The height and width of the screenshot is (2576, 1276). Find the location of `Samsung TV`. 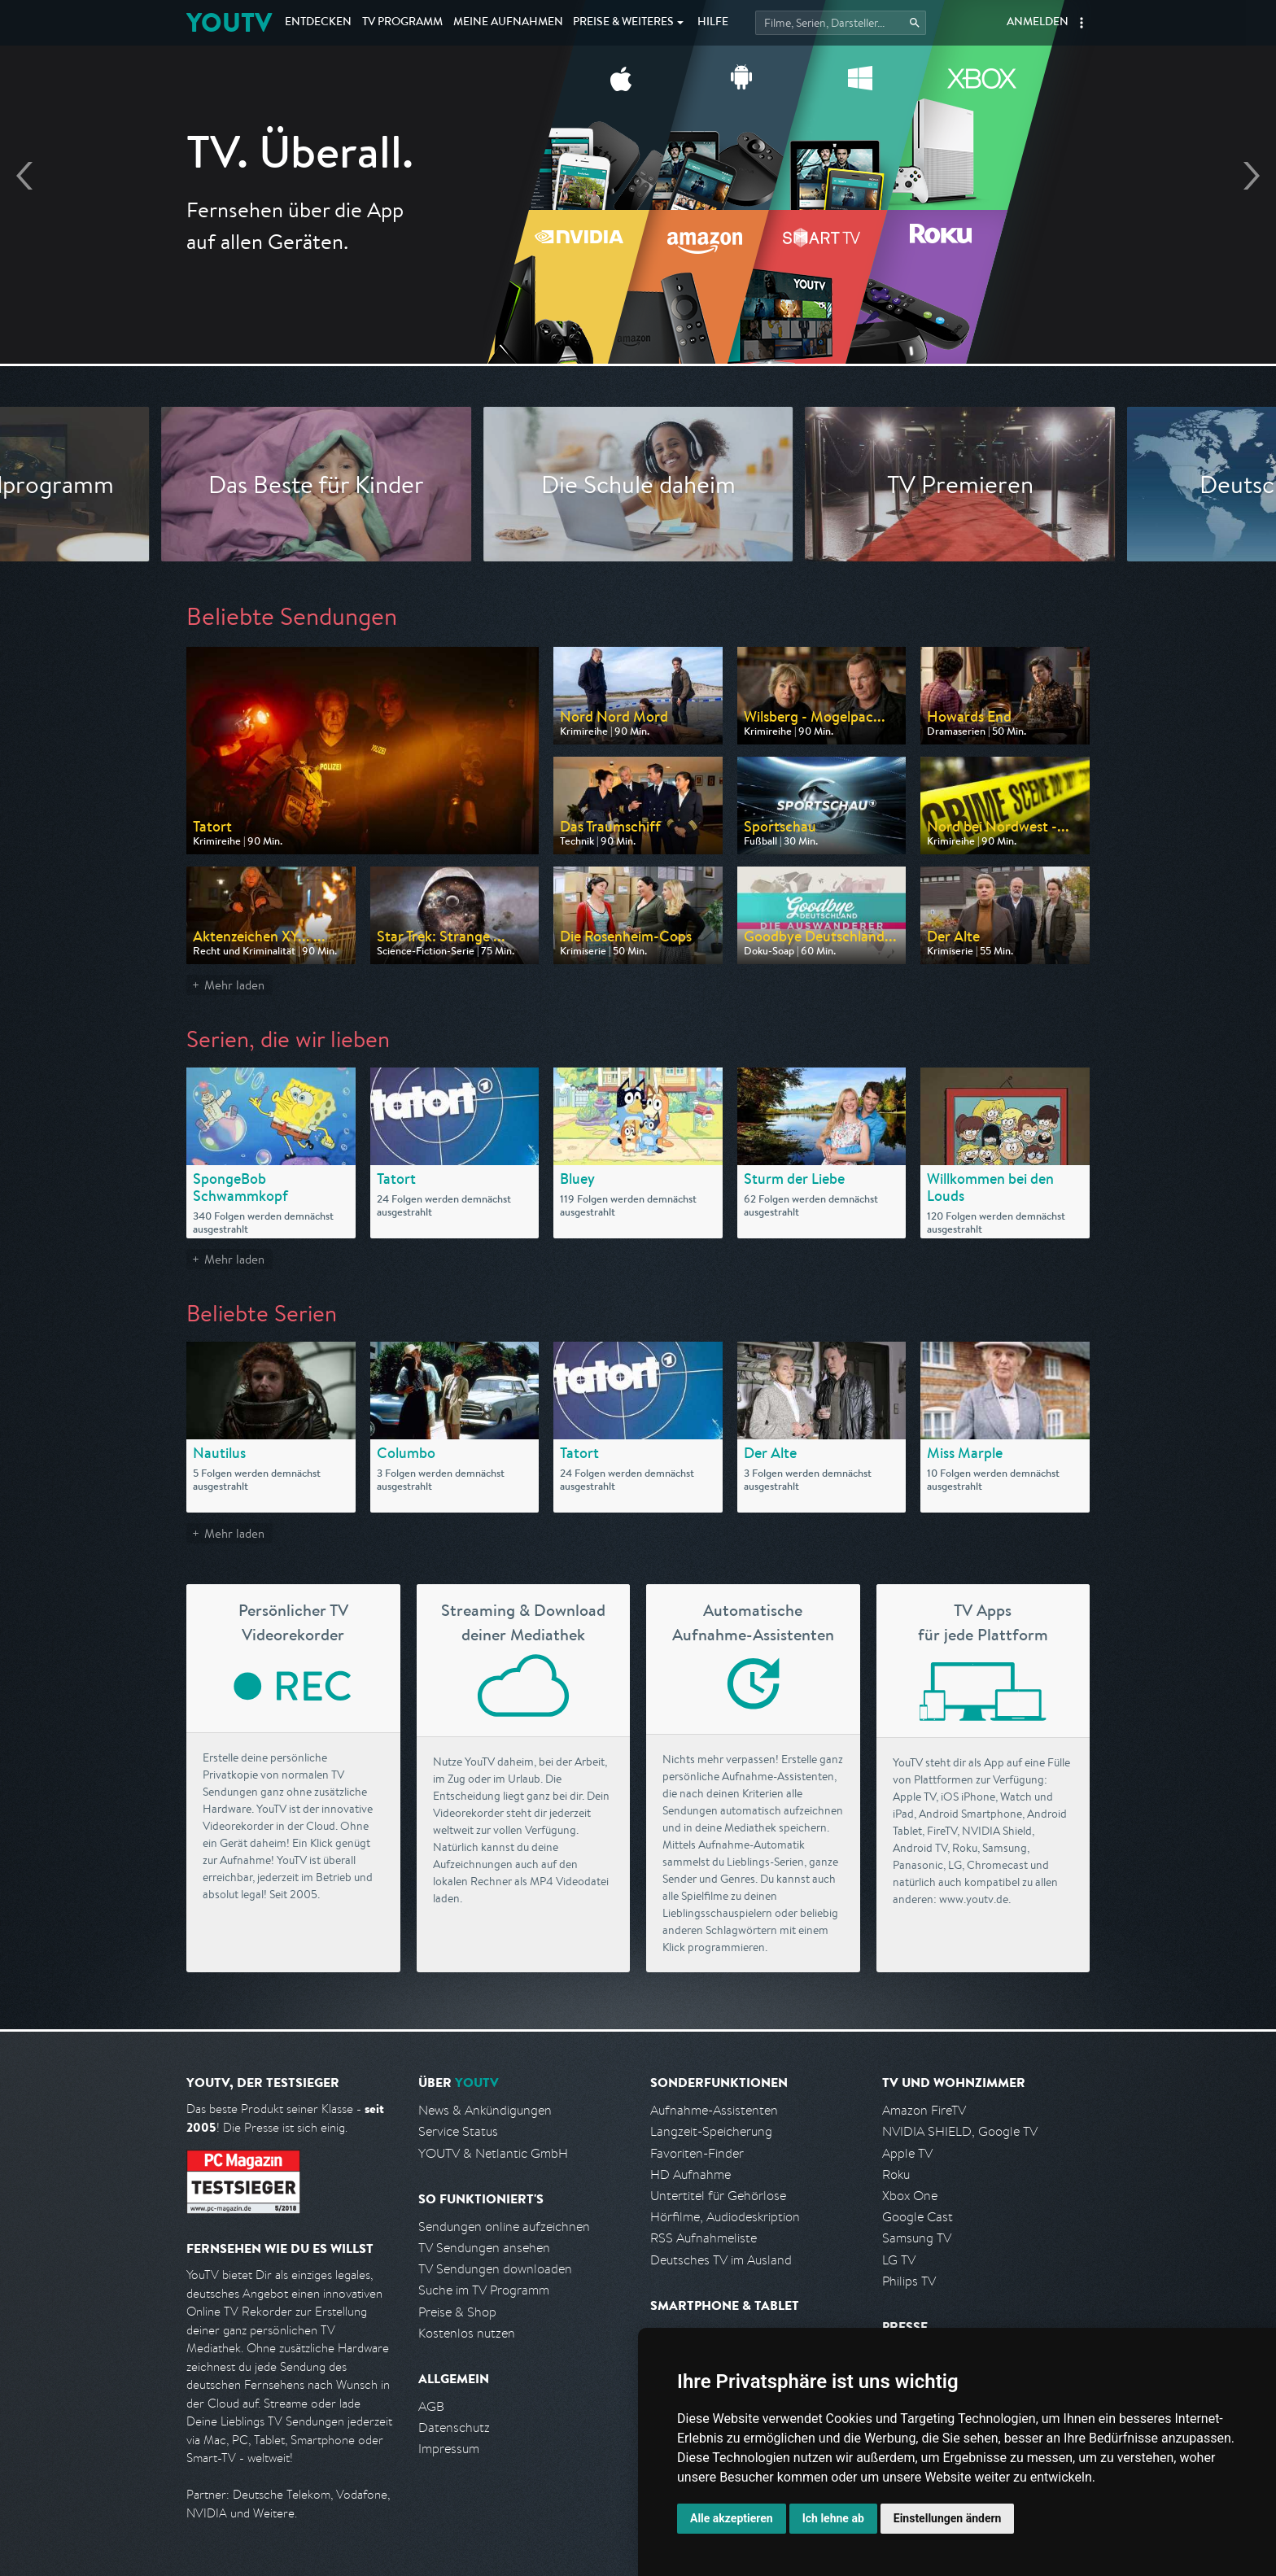

Samsung TV is located at coordinates (916, 2237).